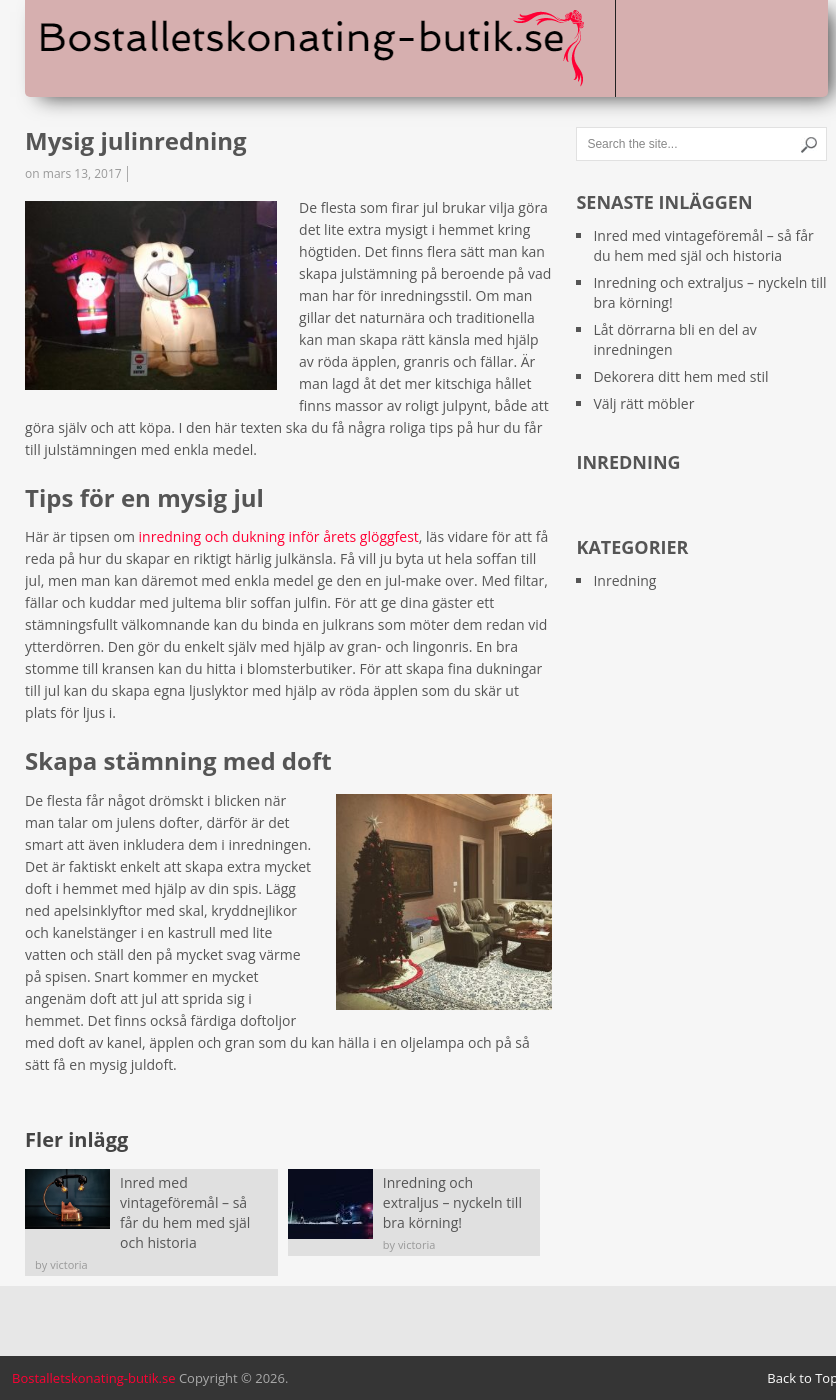  I want to click on Inred med vintageföremål – så får du hem med själ och historia, so click(703, 245).